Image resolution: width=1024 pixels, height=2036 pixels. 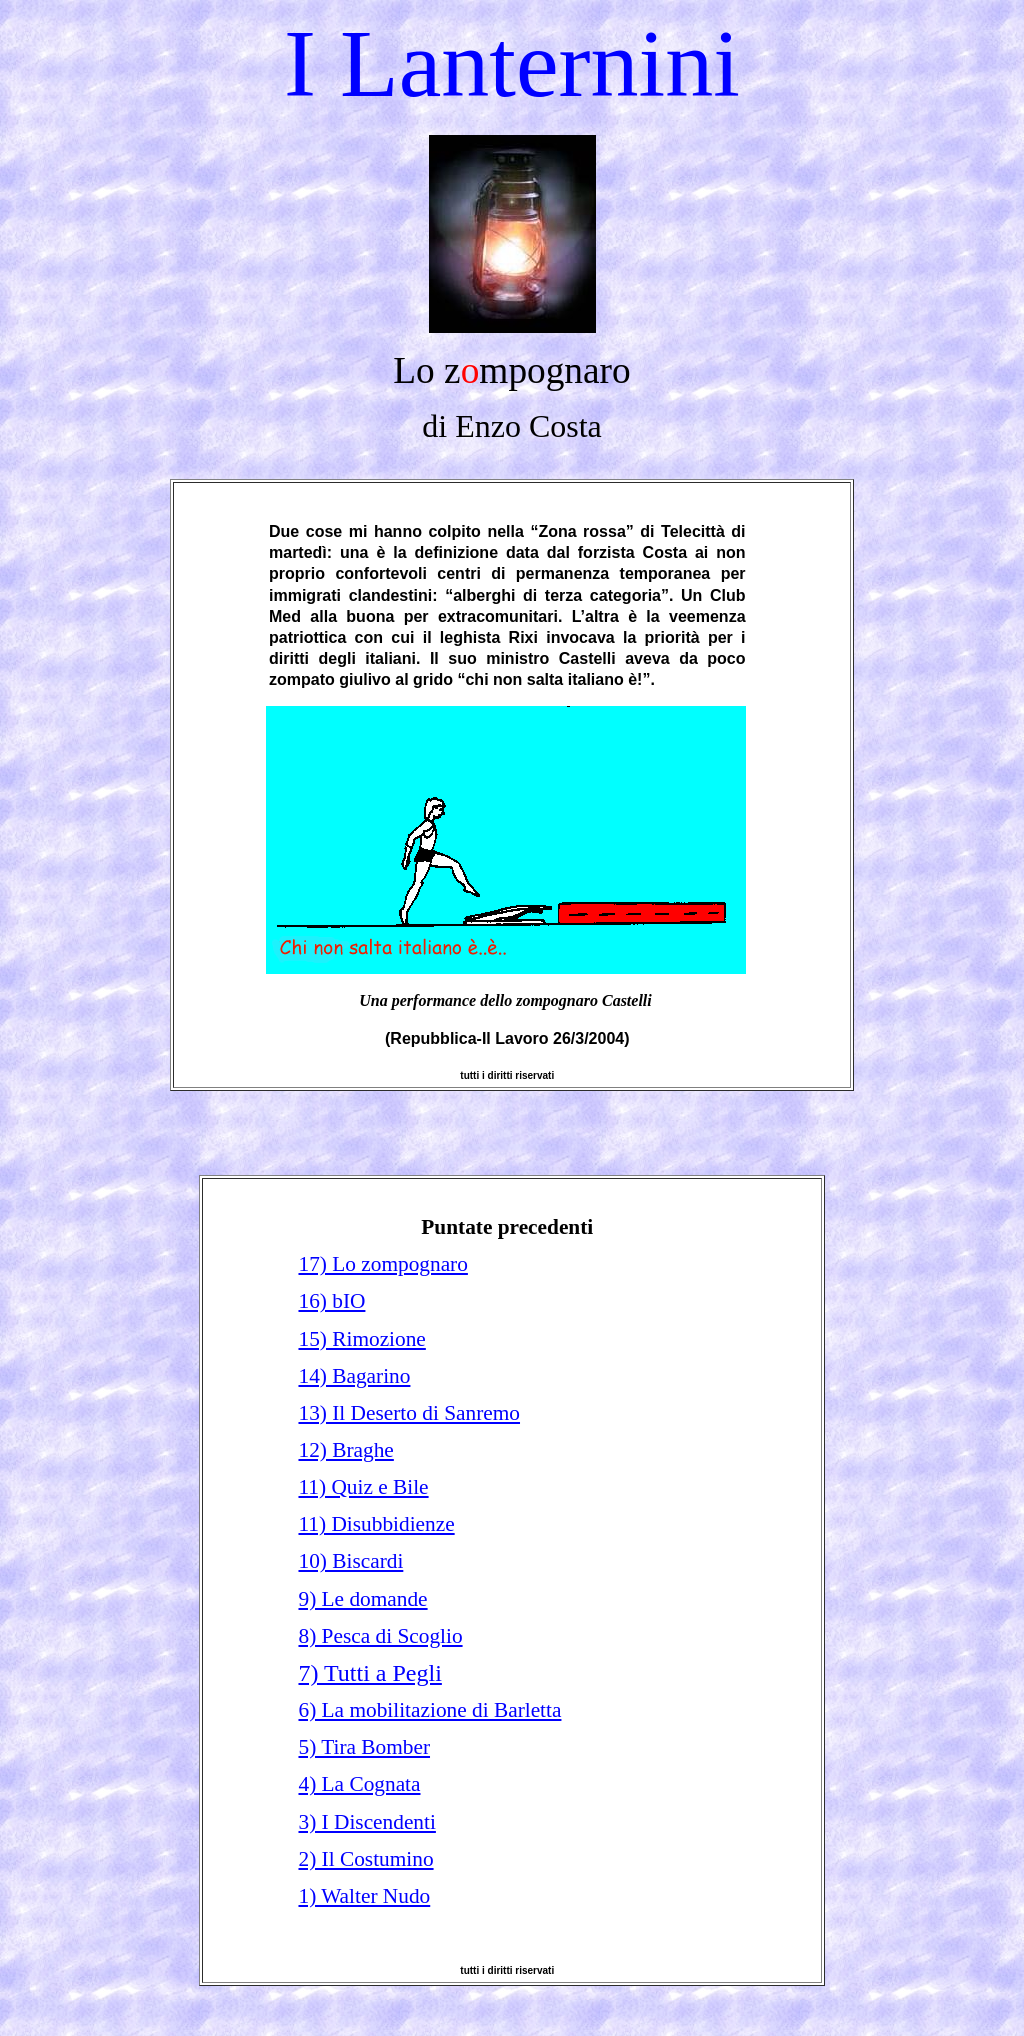 I want to click on 9) Le domande, so click(x=362, y=1599).